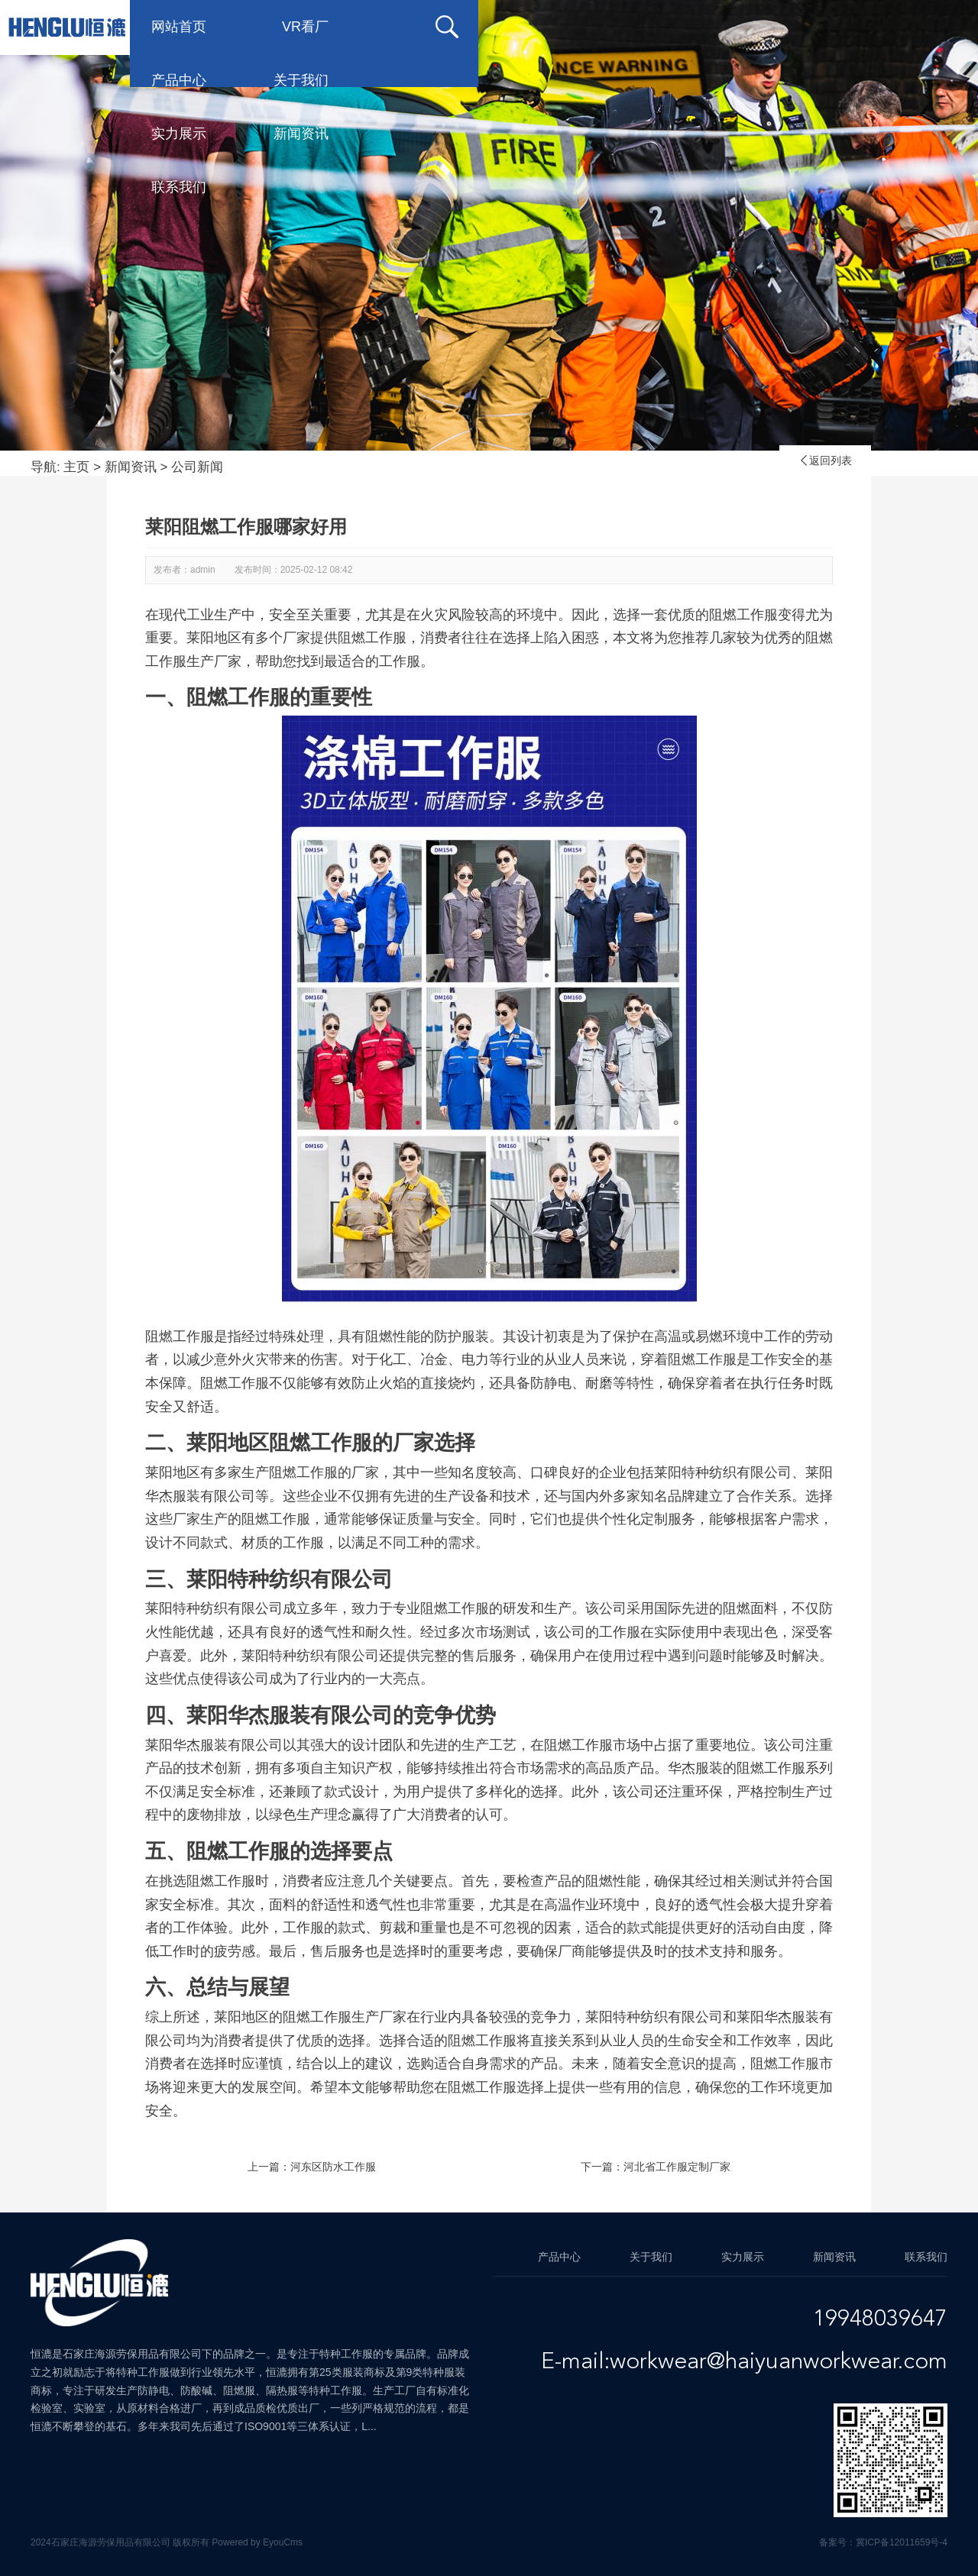 The height and width of the screenshot is (2576, 978). Describe the element at coordinates (305, 26) in the screenshot. I see `VR看厂` at that location.